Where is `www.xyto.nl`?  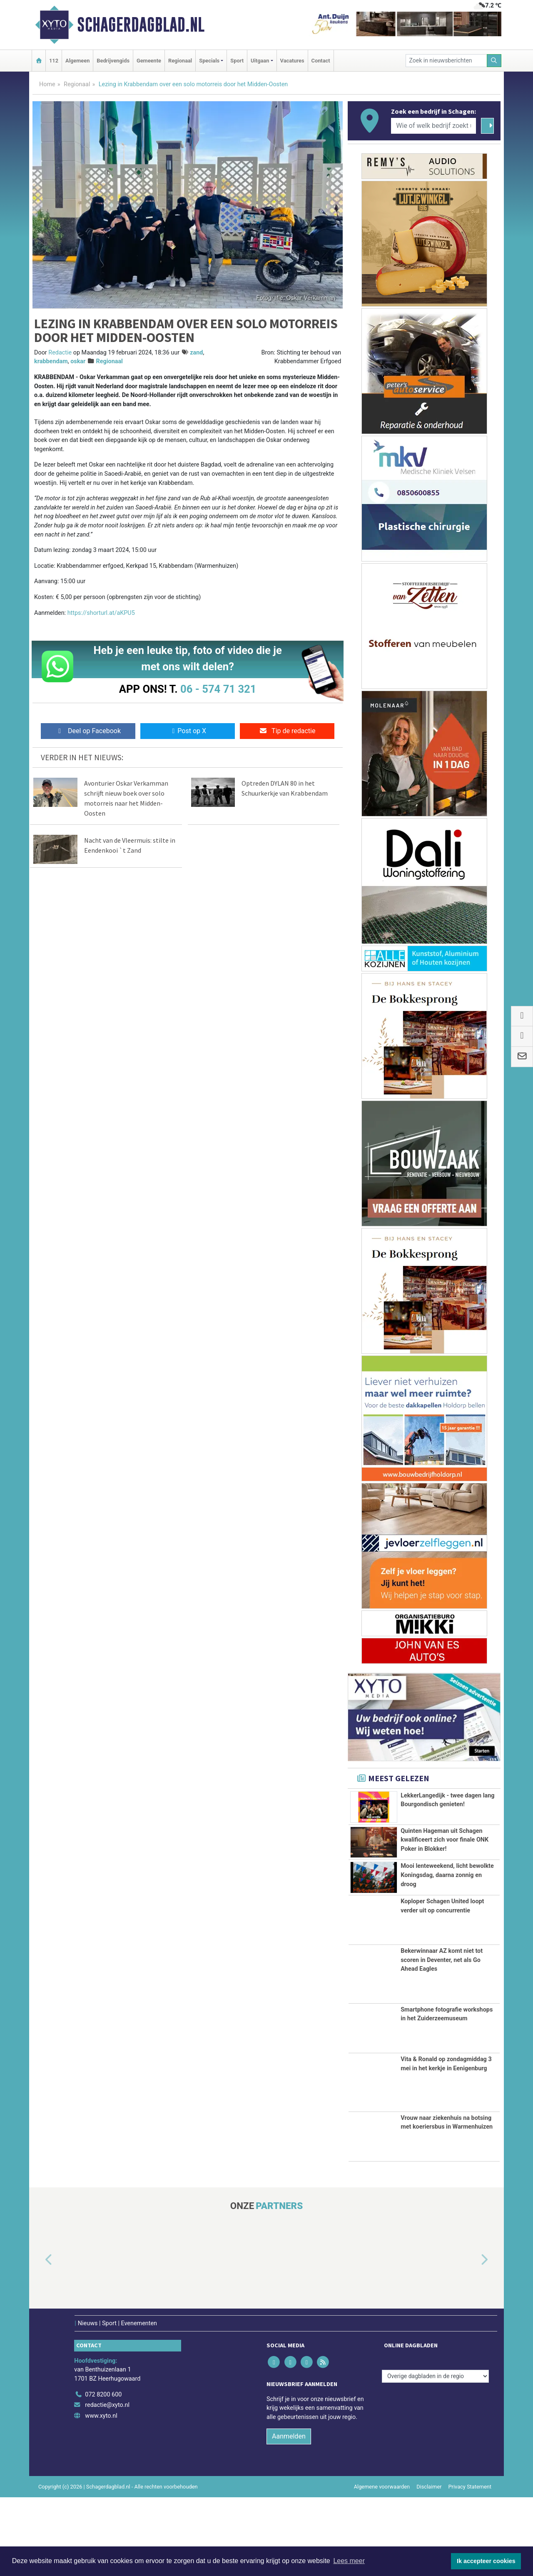 www.xyto.nl is located at coordinates (101, 2494).